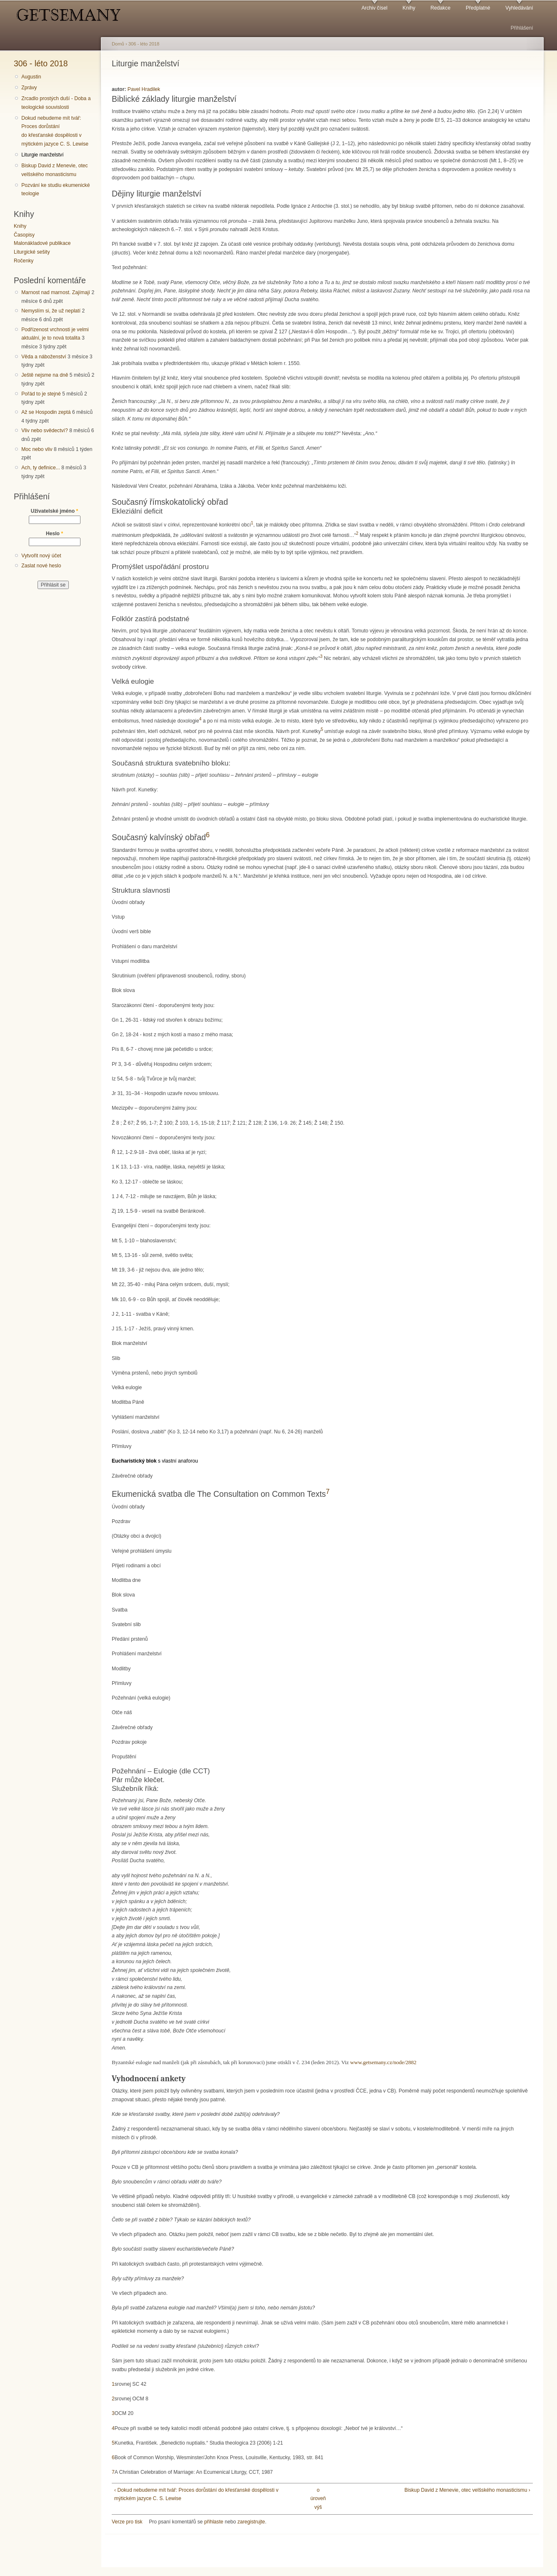 Image resolution: width=557 pixels, height=2576 pixels. What do you see at coordinates (41, 63) in the screenshot?
I see `306 - léto 2018` at bounding box center [41, 63].